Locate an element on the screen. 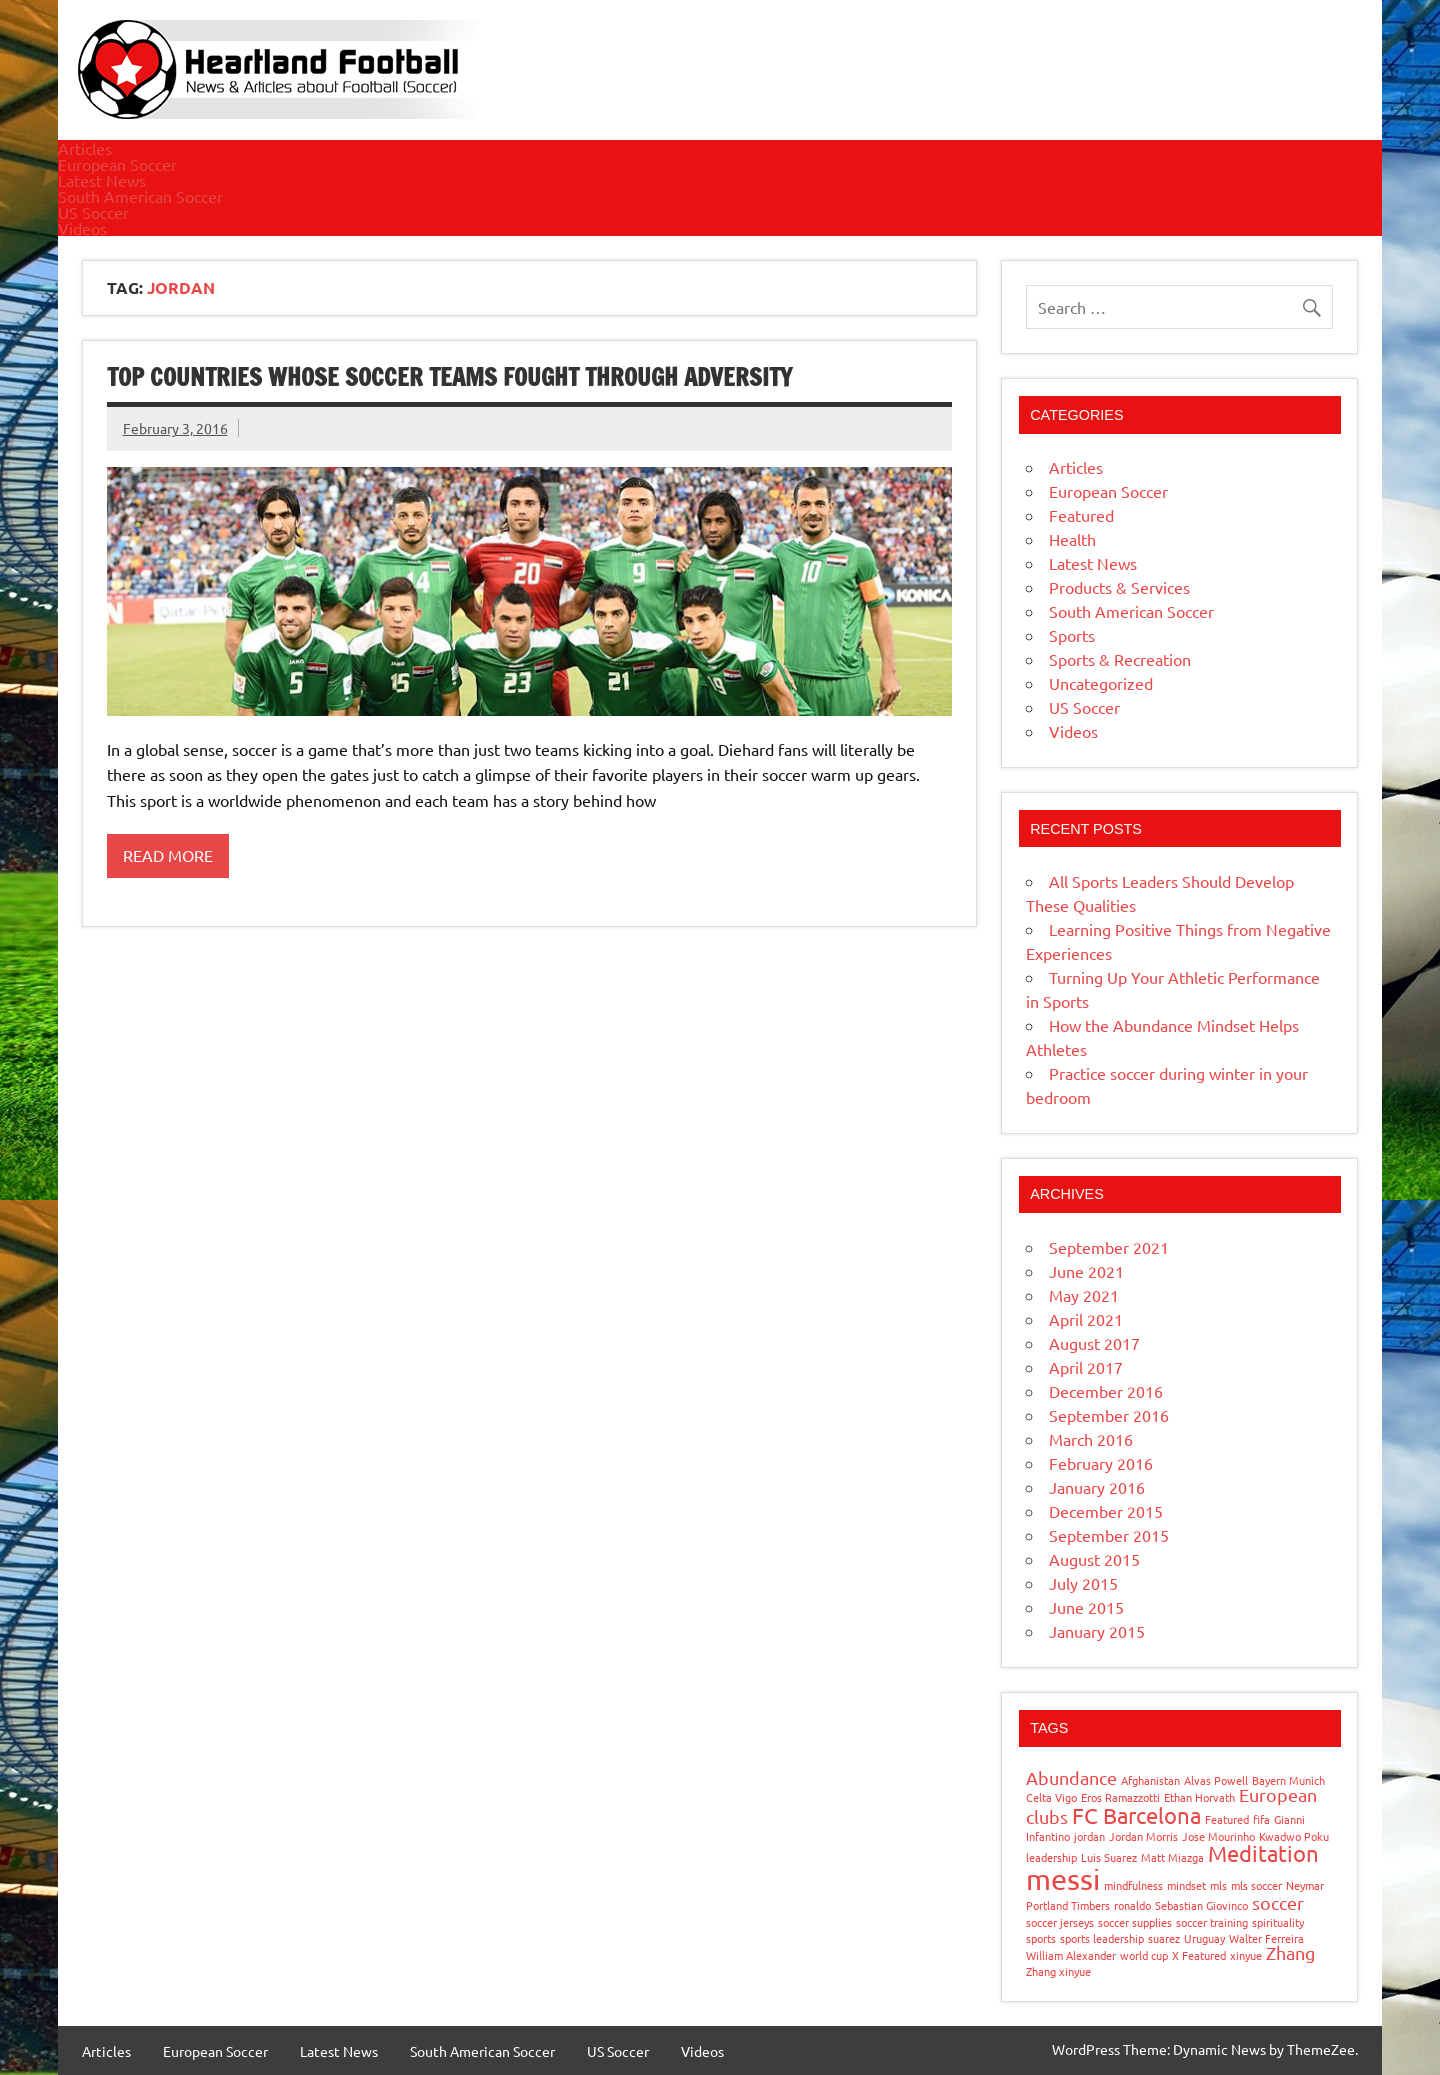  xinyue [xinyue (1 item)] is located at coordinates (1246, 1955).